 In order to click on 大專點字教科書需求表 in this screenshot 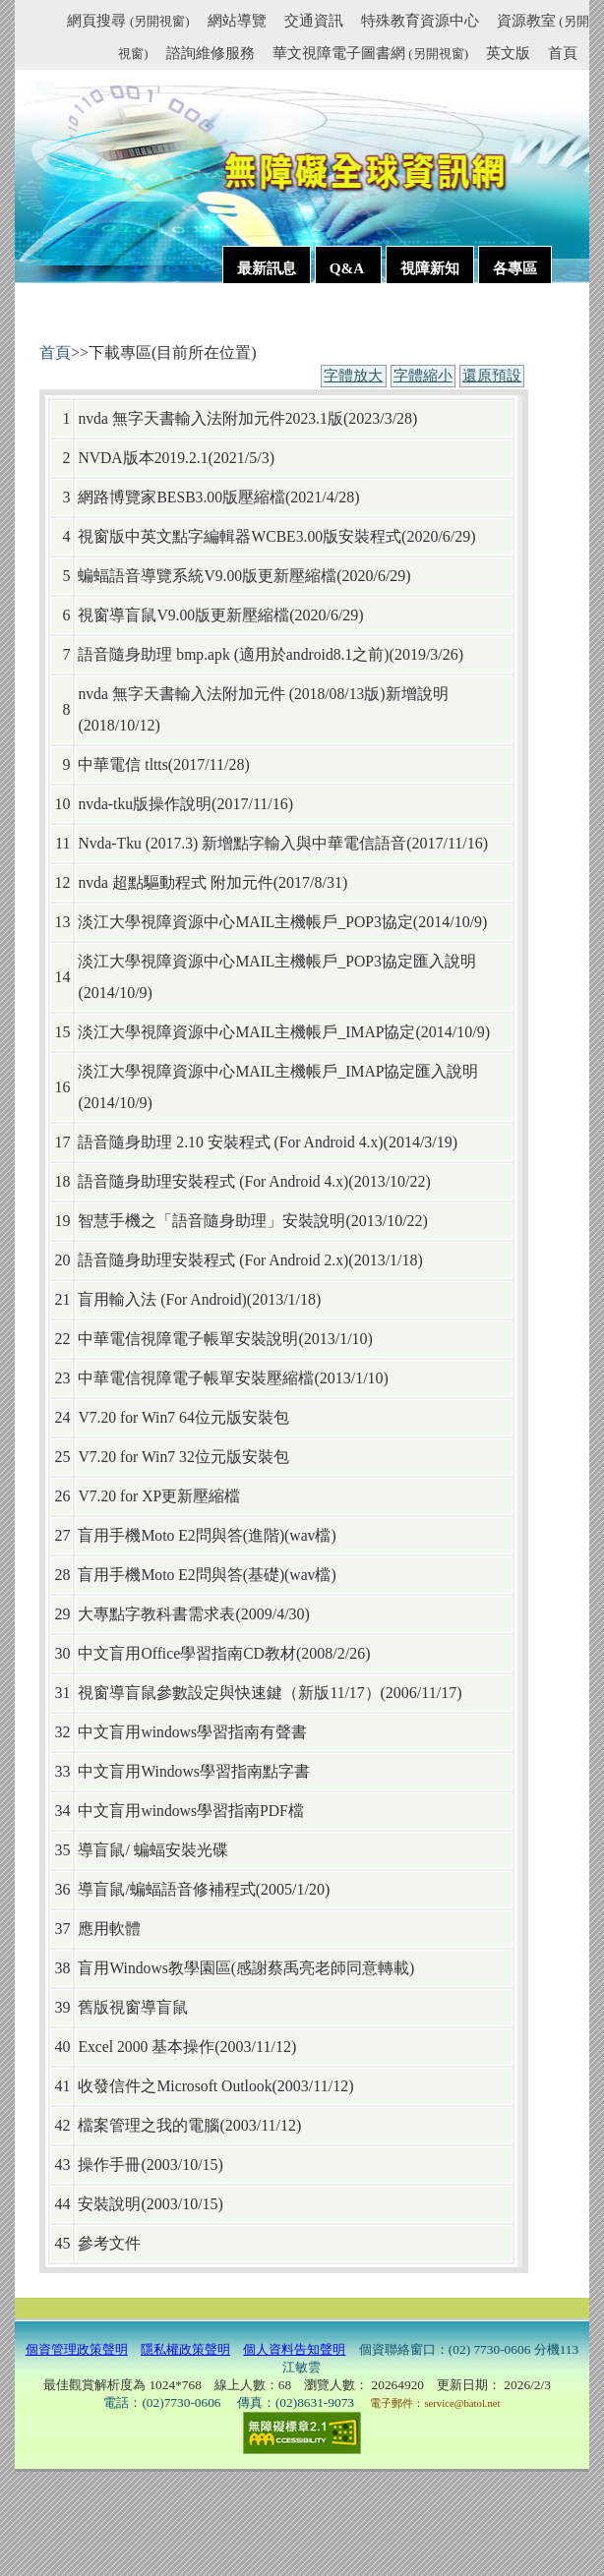, I will do `click(156, 1614)`.